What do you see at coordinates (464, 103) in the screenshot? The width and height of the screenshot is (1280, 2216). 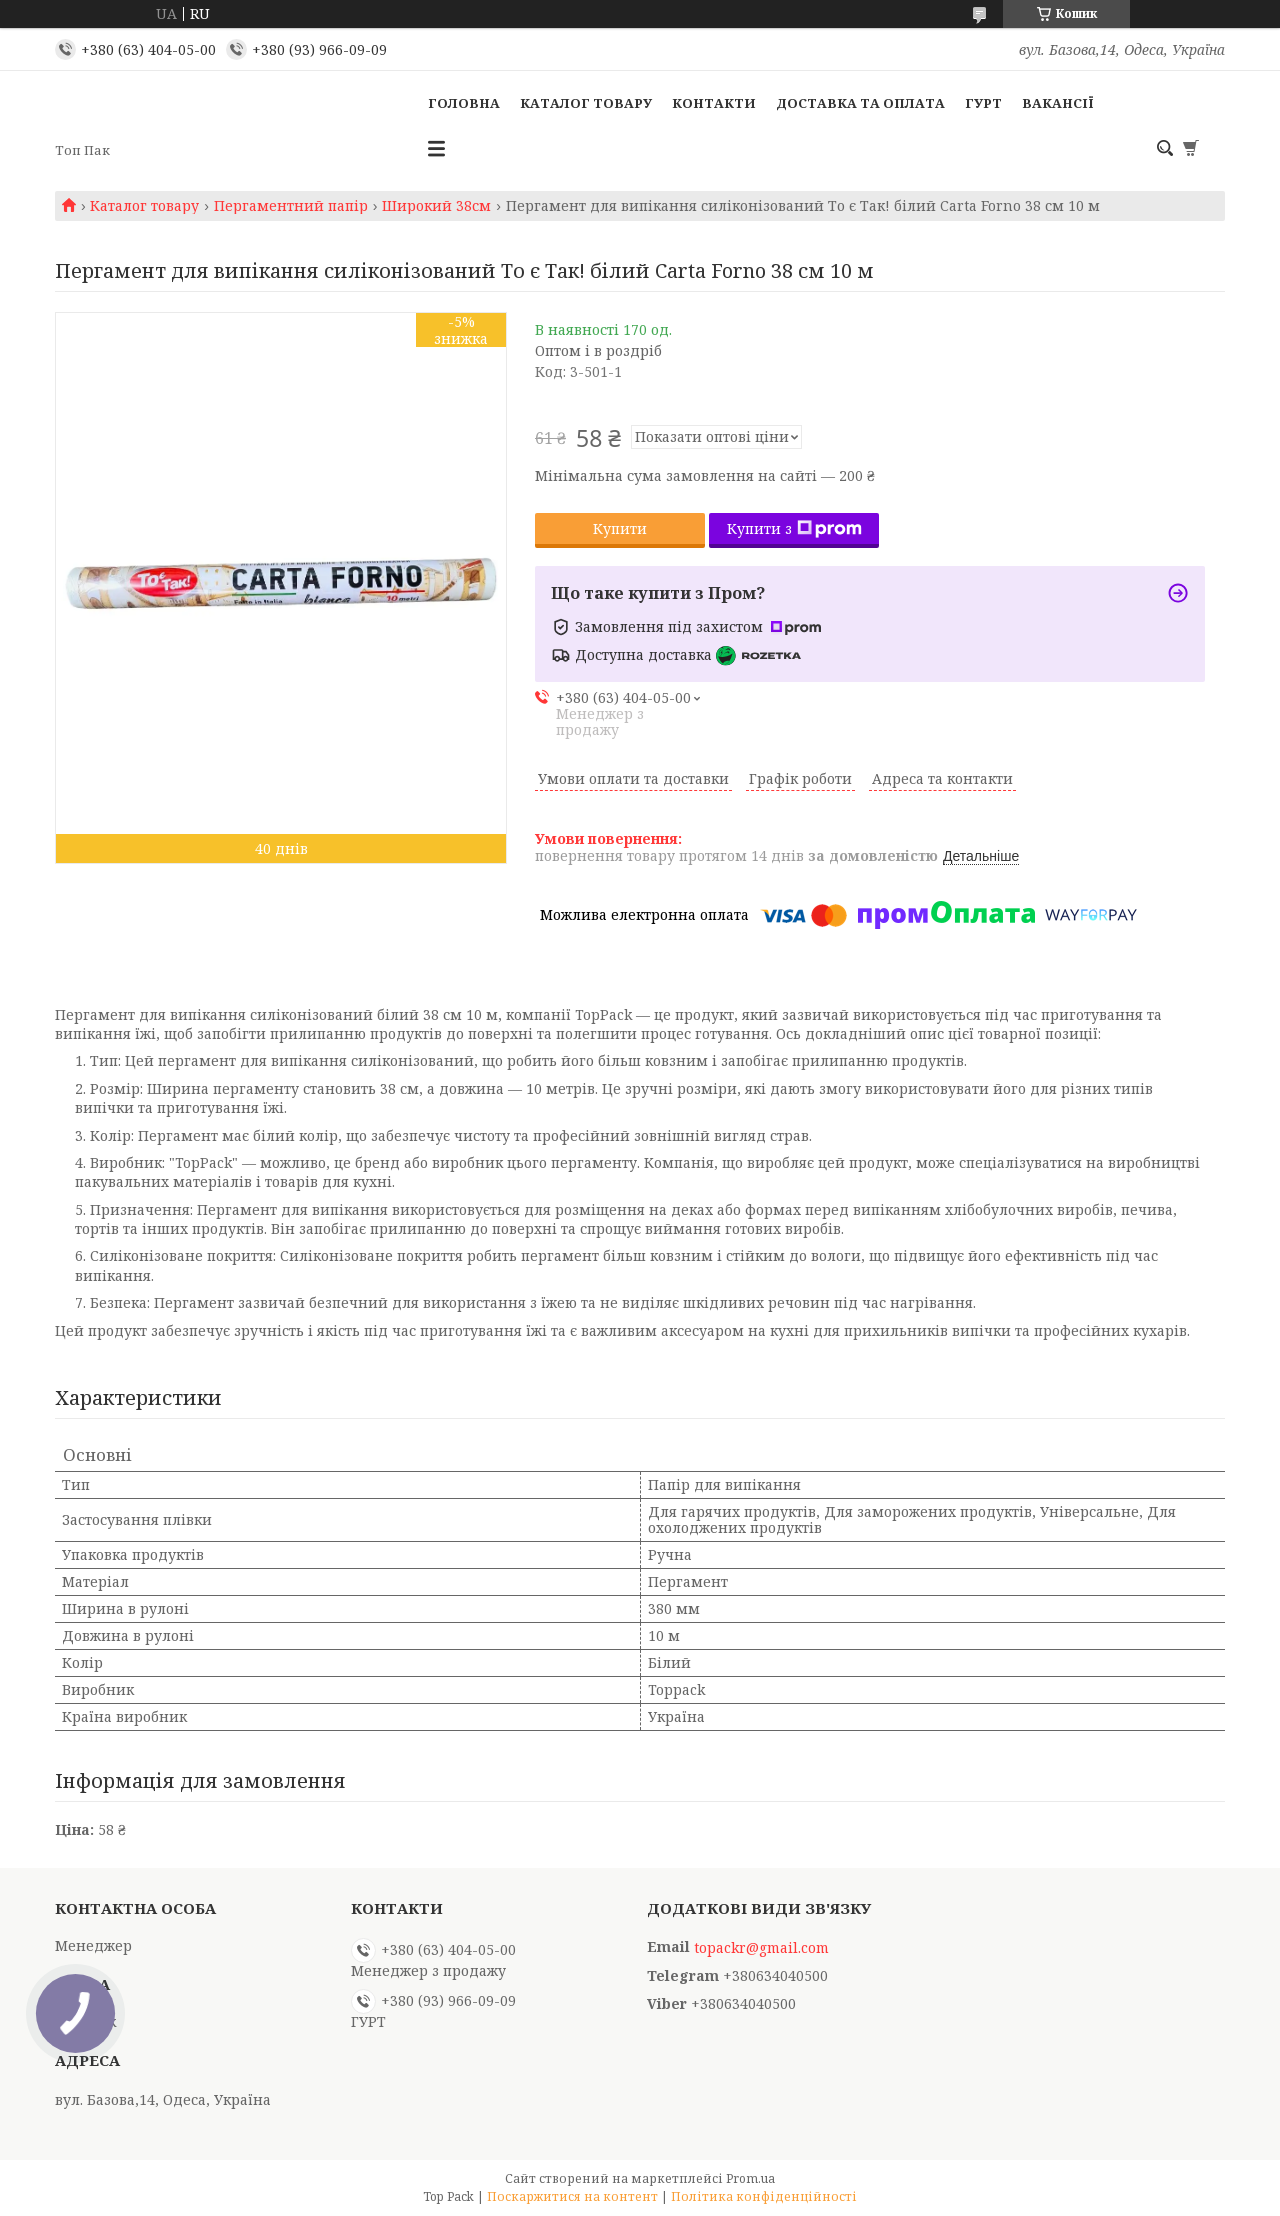 I see `Головна` at bounding box center [464, 103].